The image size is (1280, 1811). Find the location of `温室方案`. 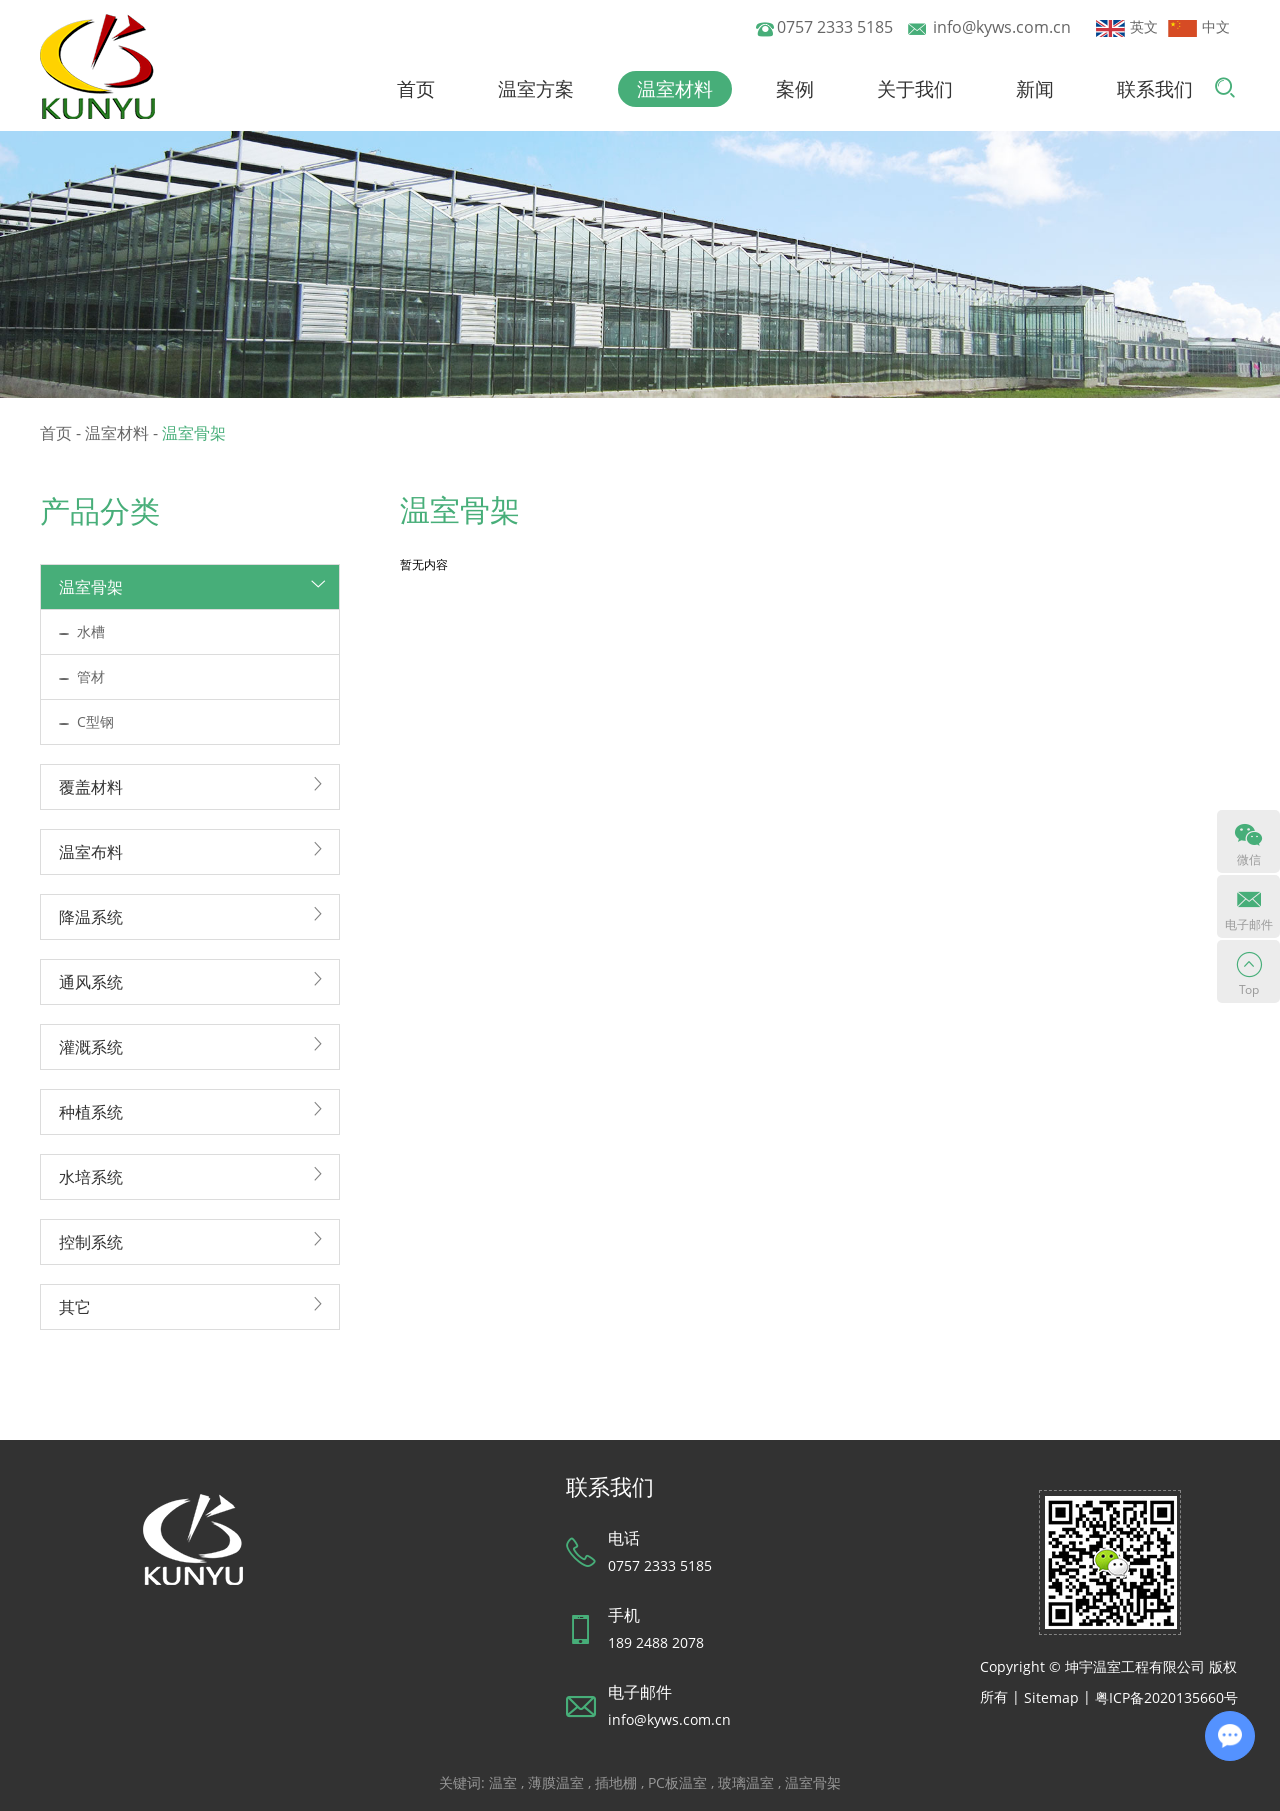

温室方案 is located at coordinates (536, 89).